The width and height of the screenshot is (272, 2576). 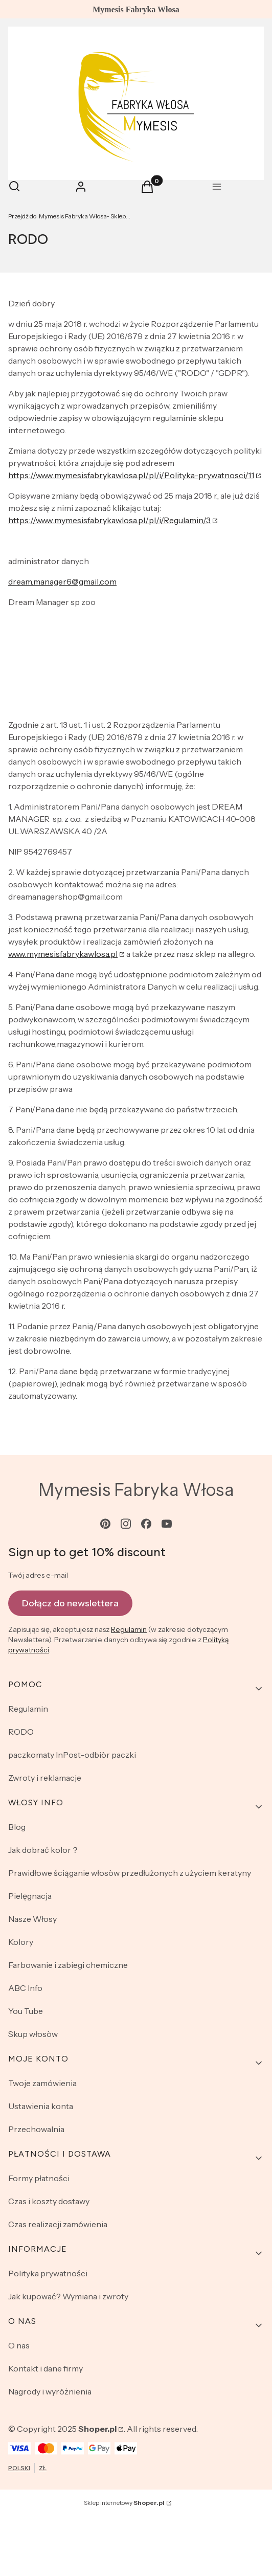 What do you see at coordinates (20, 1942) in the screenshot?
I see `Kolory` at bounding box center [20, 1942].